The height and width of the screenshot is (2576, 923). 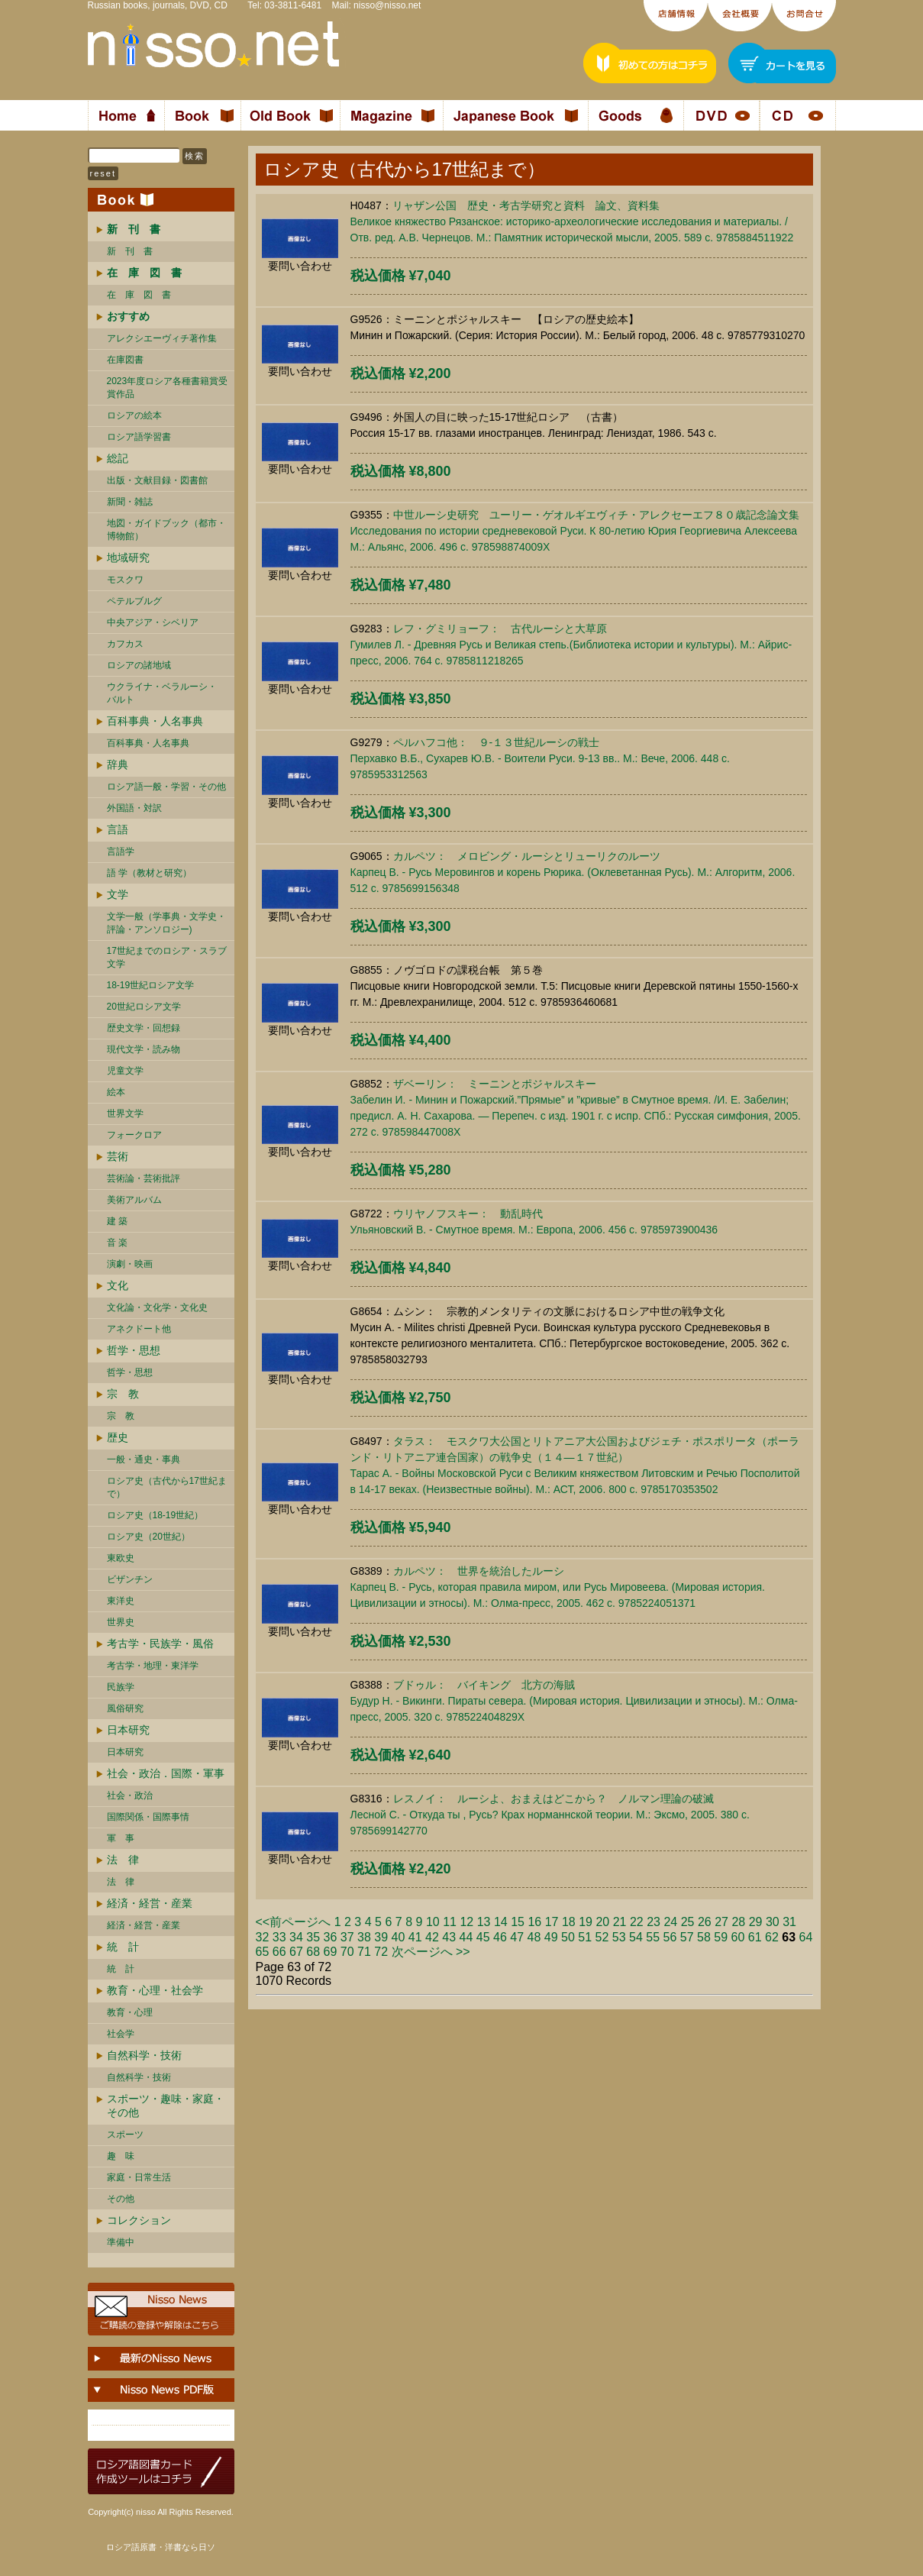 I want to click on 社会・政治．国際・軍事, so click(x=165, y=1773).